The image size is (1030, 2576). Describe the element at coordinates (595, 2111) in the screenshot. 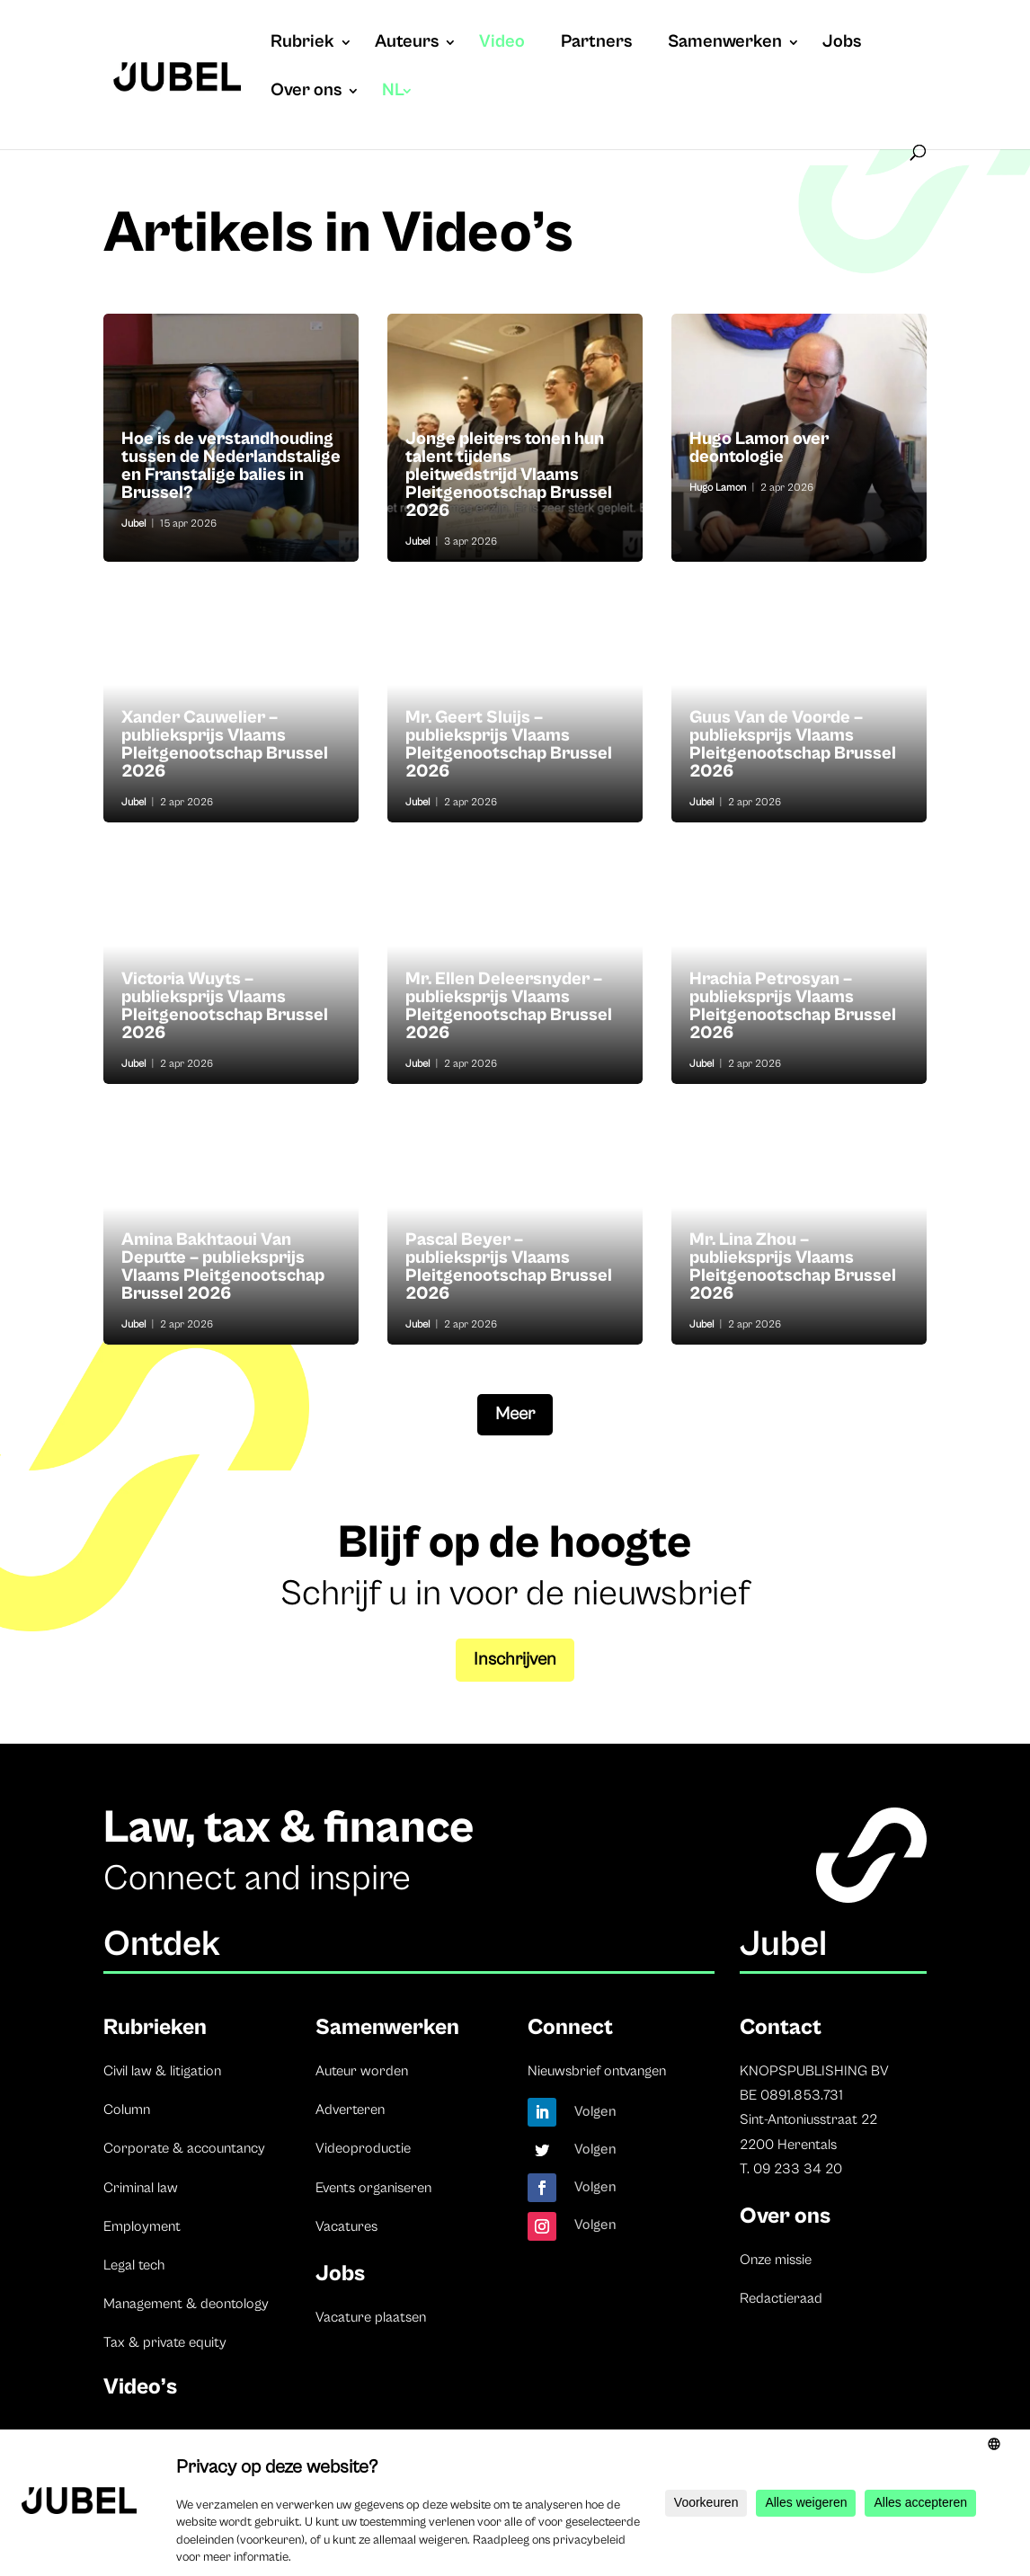

I see `Volgen` at that location.